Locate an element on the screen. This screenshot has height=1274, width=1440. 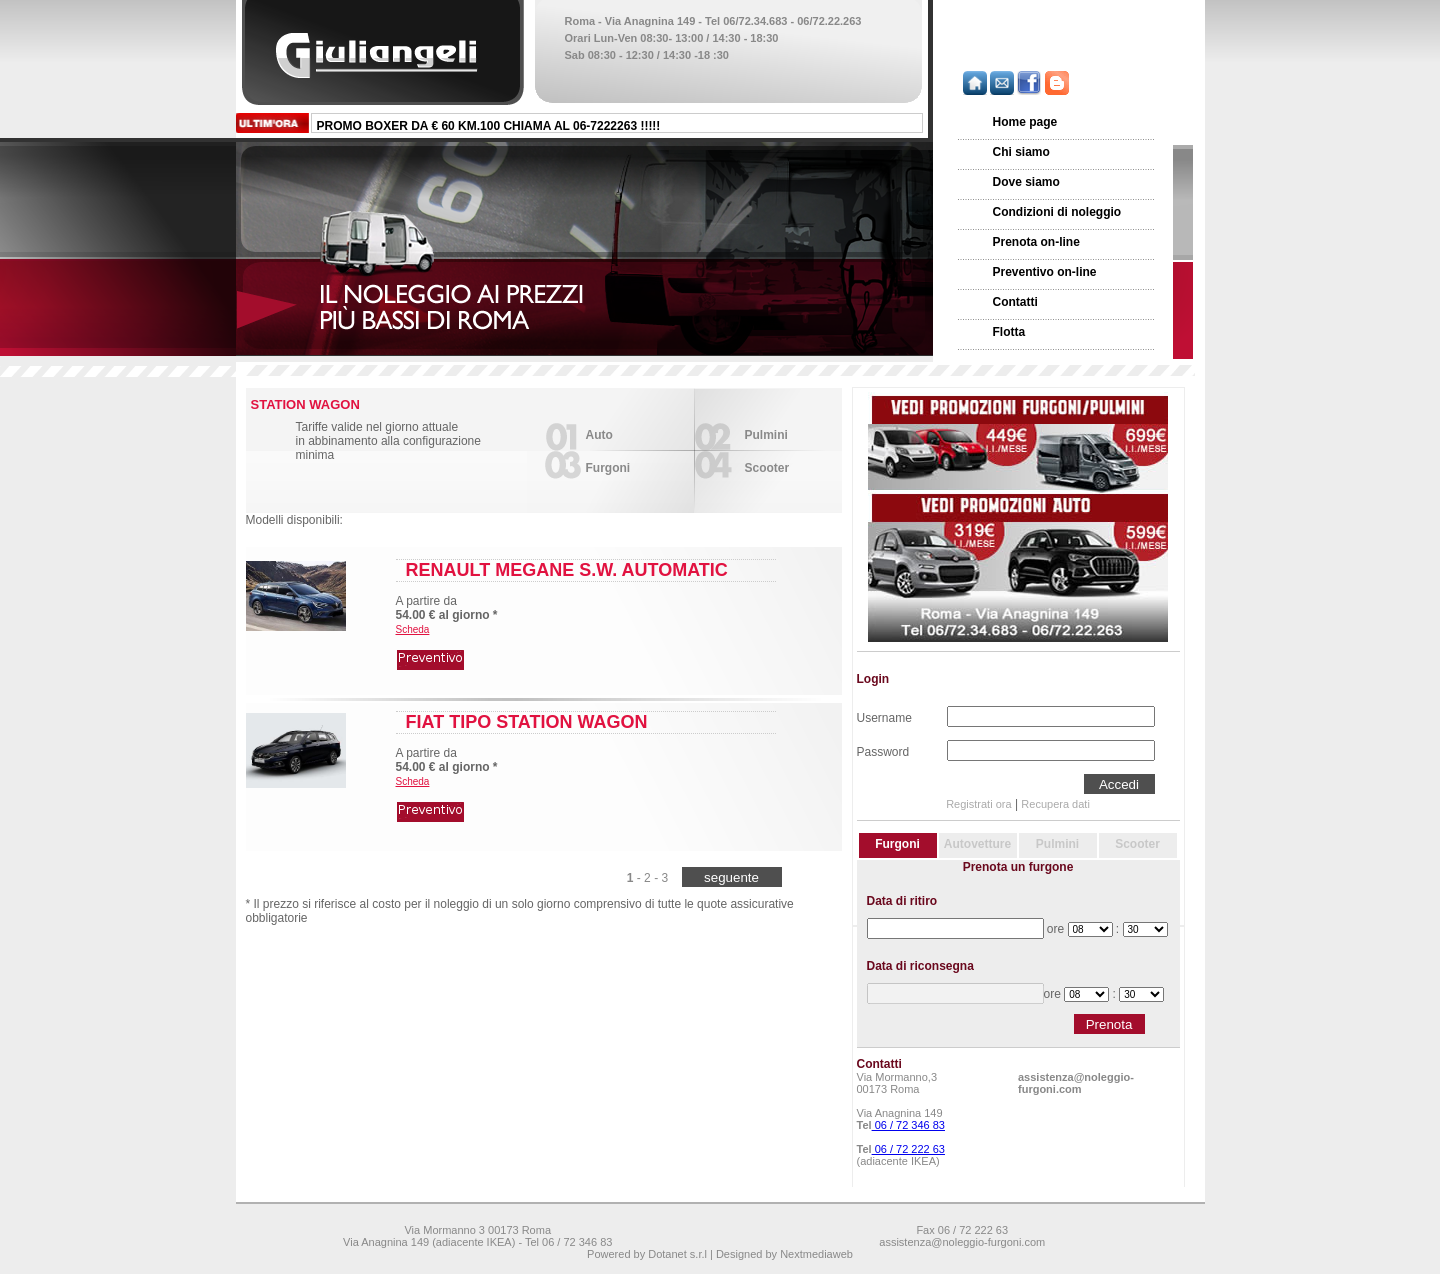
Dove siamo is located at coordinates (1026, 182).